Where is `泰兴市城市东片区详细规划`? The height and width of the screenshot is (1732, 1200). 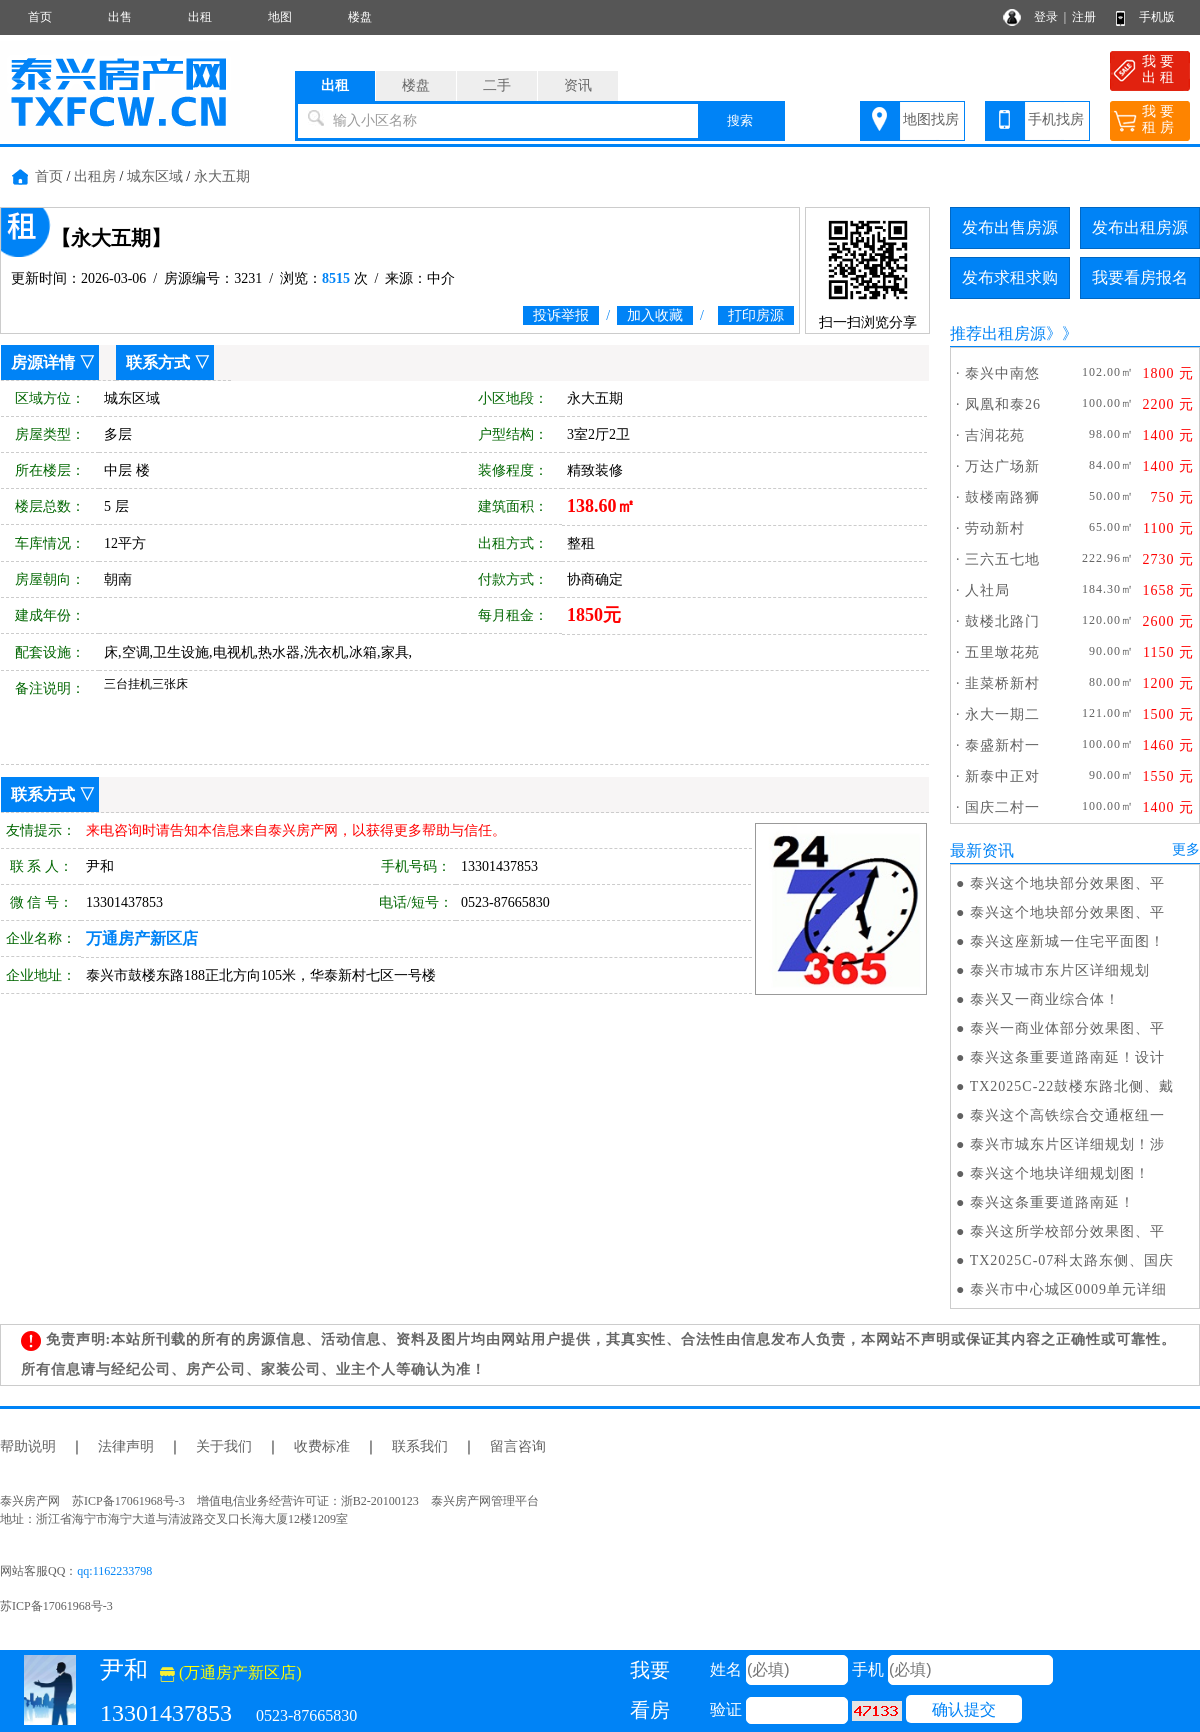
泰兴市城市东片区详细规划 is located at coordinates (1060, 970).